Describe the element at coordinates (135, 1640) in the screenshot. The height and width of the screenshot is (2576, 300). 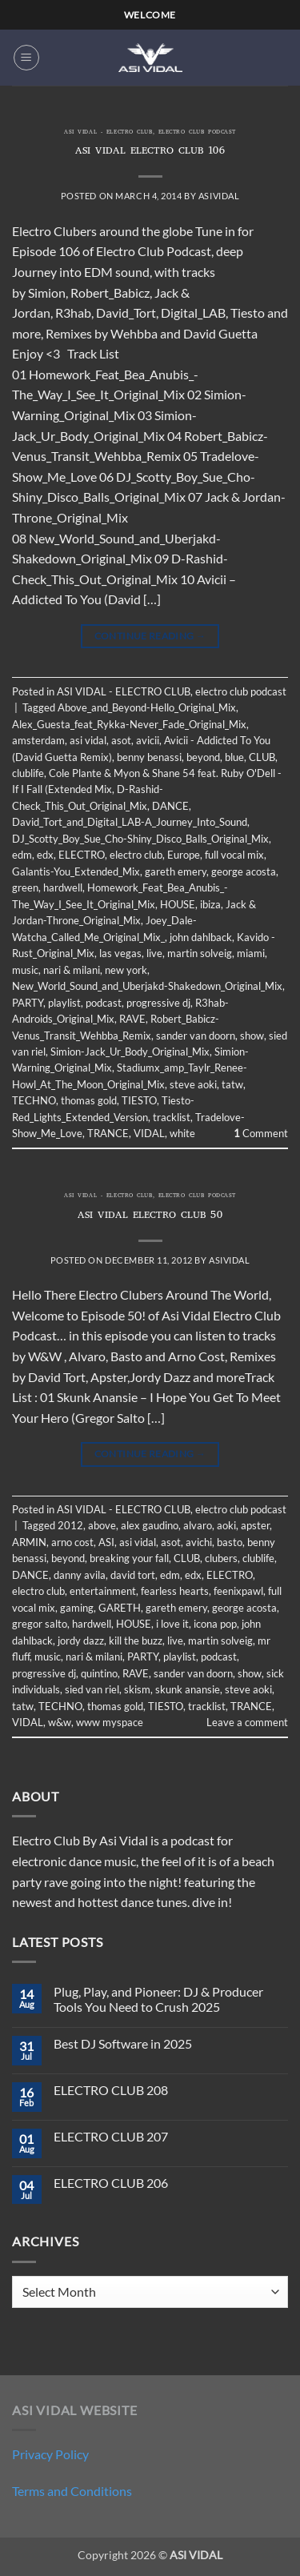
I see `kill the buzz` at that location.